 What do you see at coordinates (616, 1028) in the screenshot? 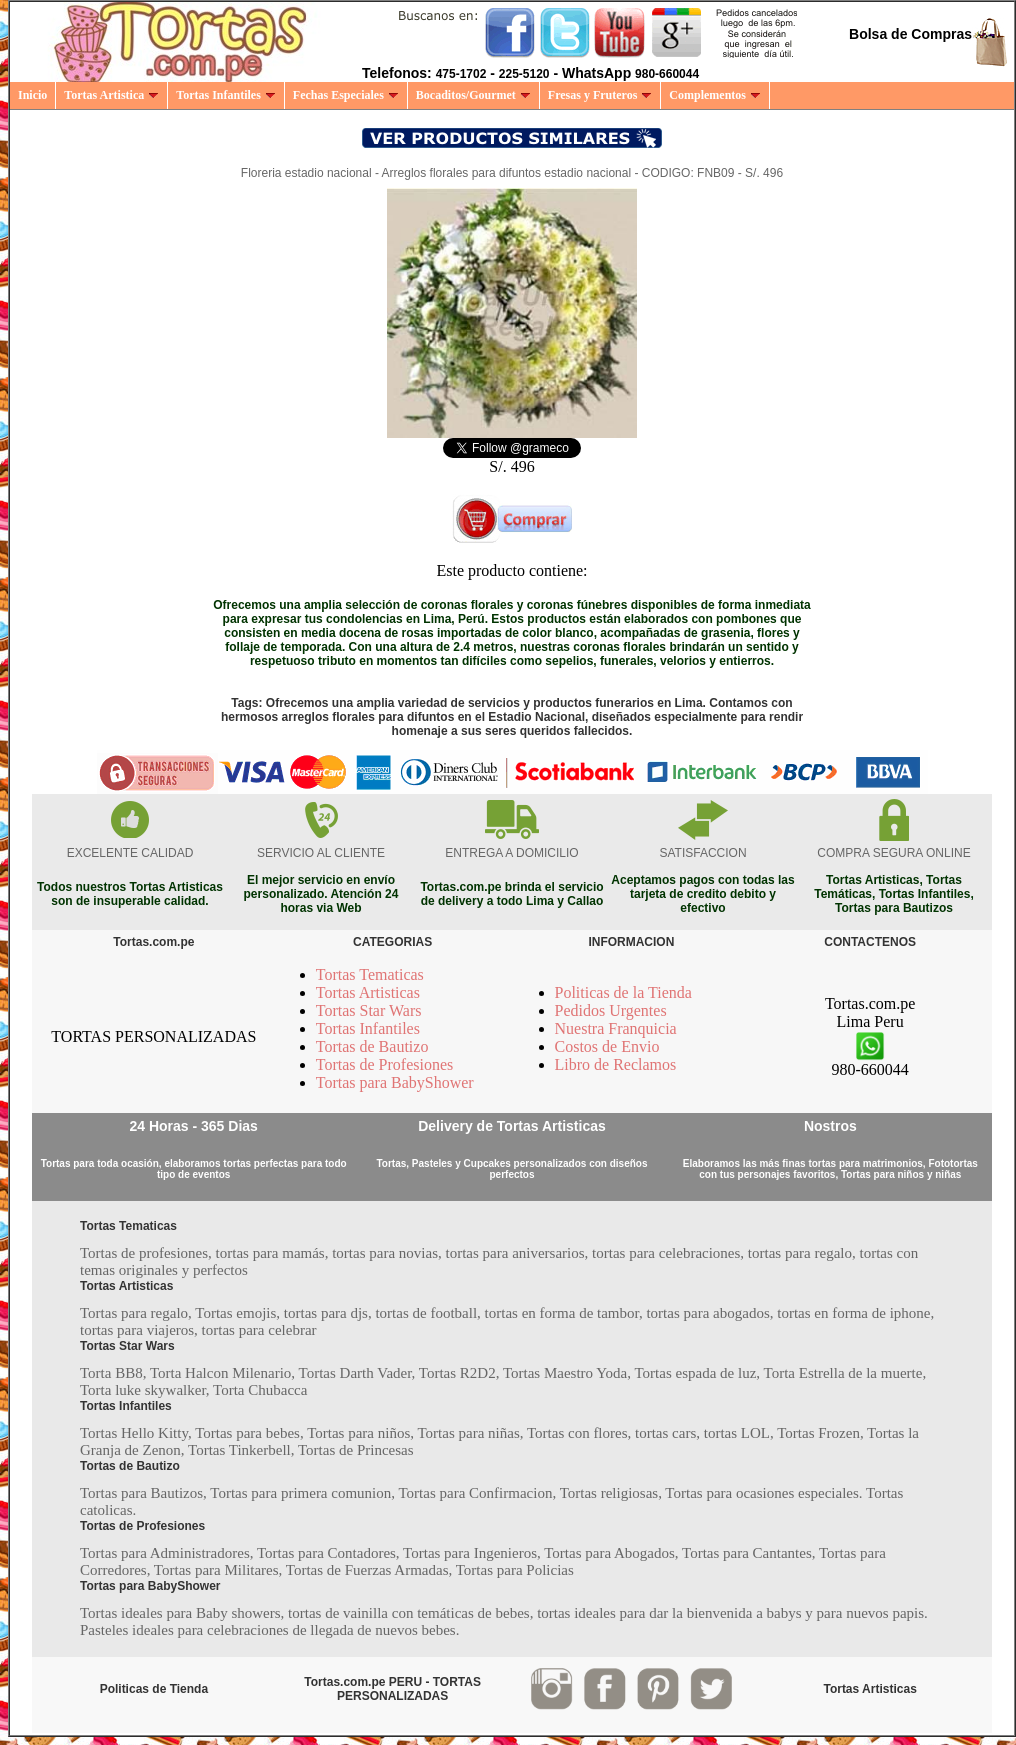
I see `Nuestra Franquicia` at bounding box center [616, 1028].